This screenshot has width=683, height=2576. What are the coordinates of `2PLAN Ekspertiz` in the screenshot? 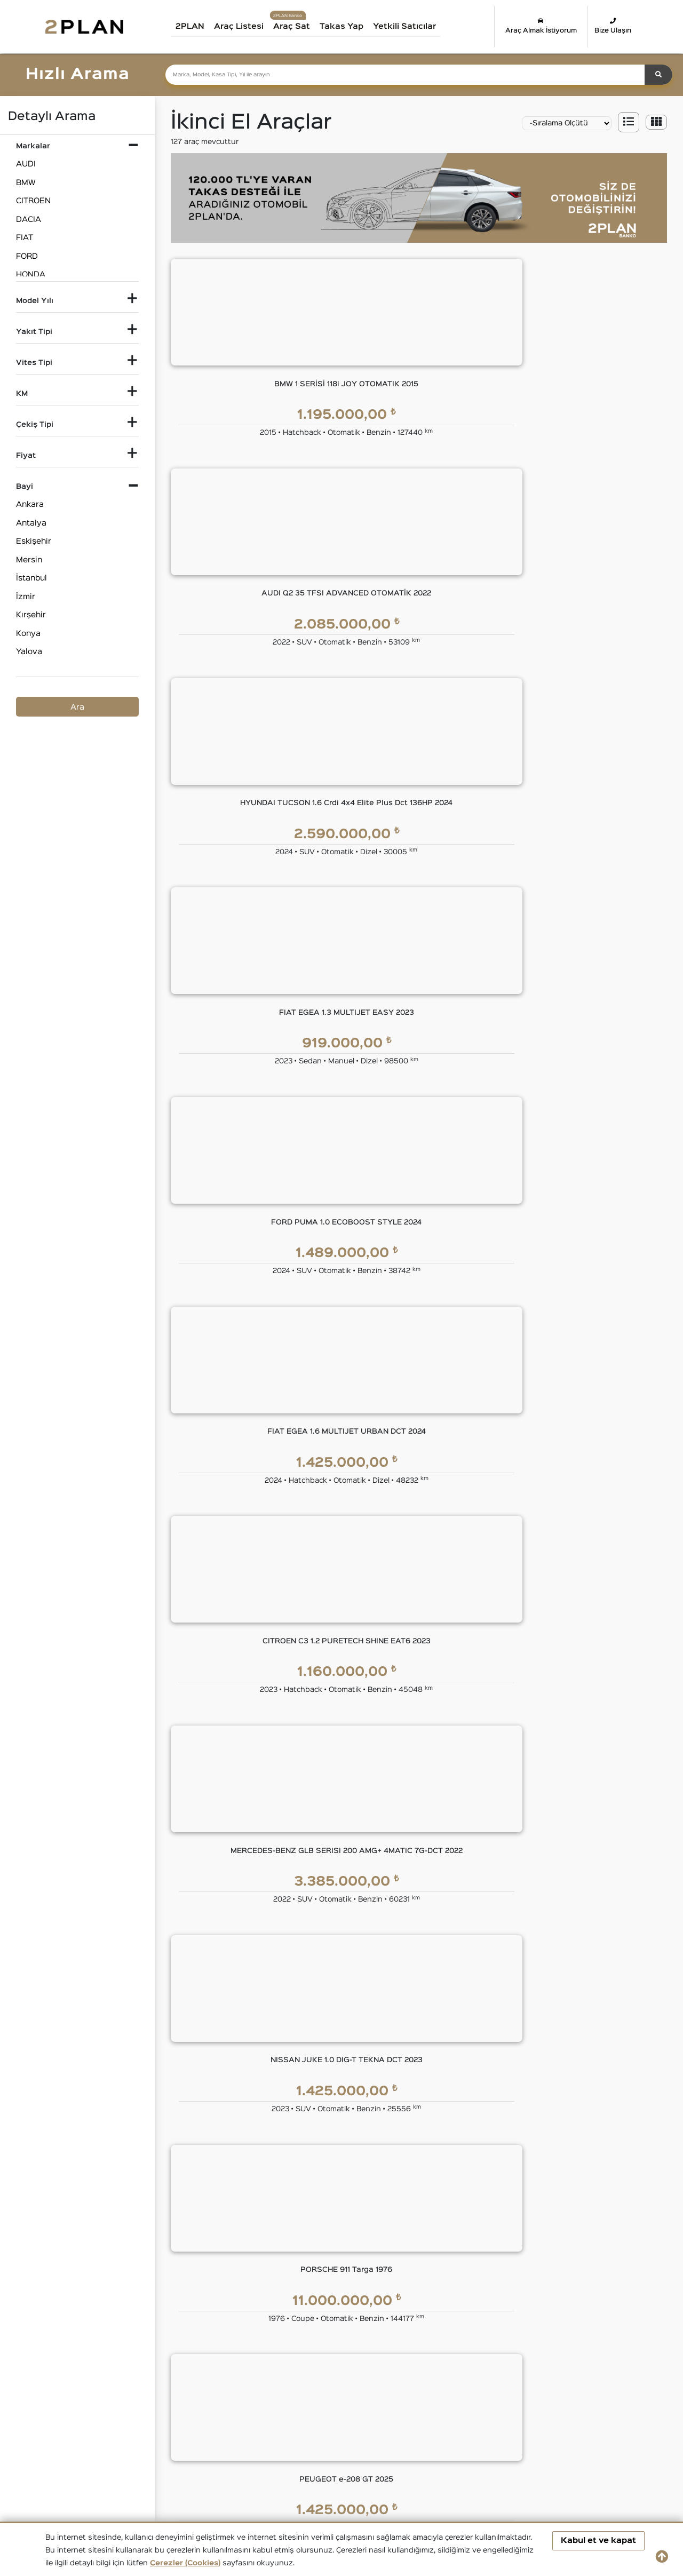 It's located at (432, 2185).